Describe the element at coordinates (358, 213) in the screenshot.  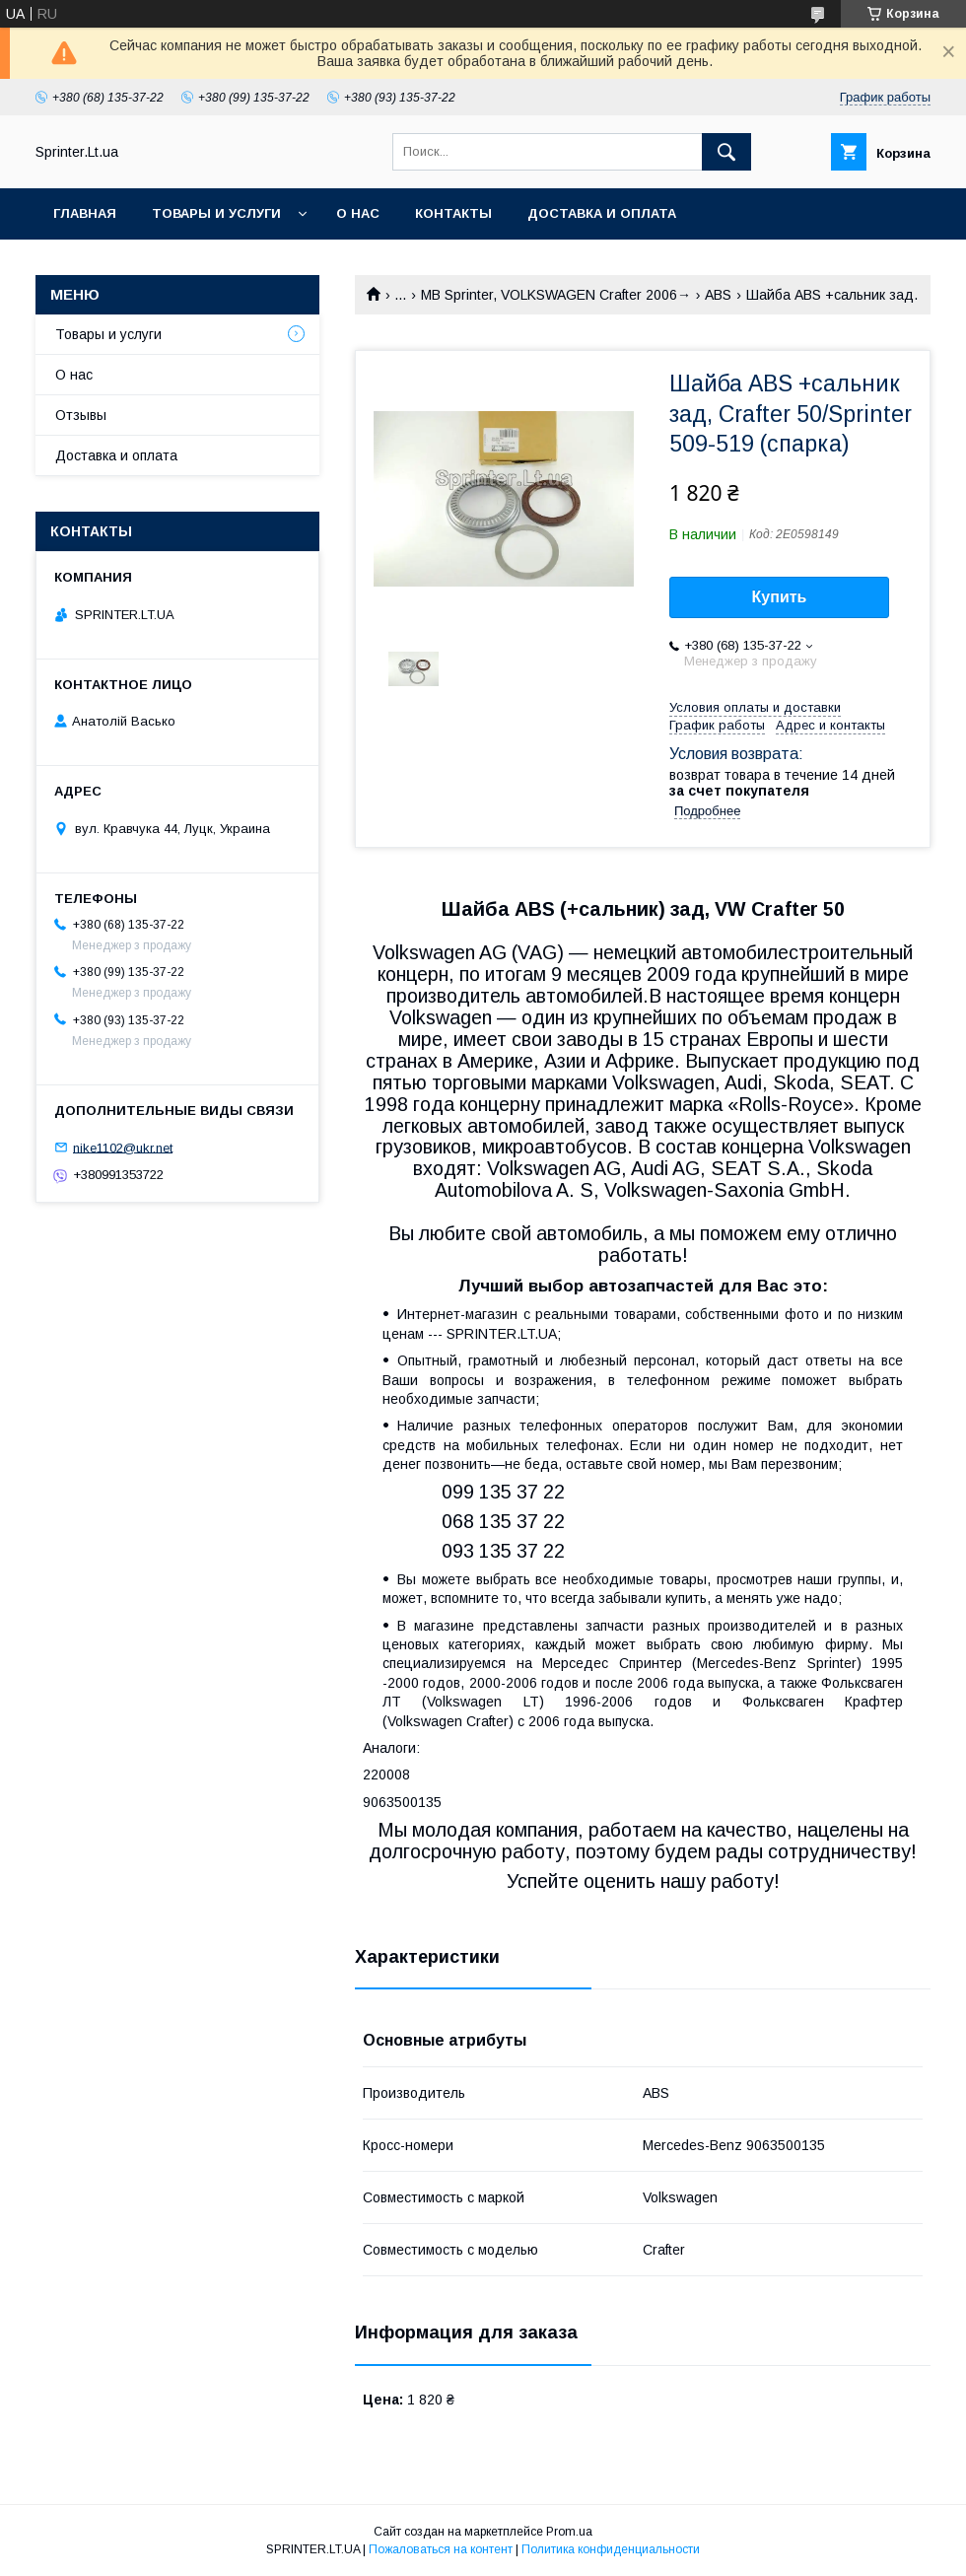
I see `О нас` at that location.